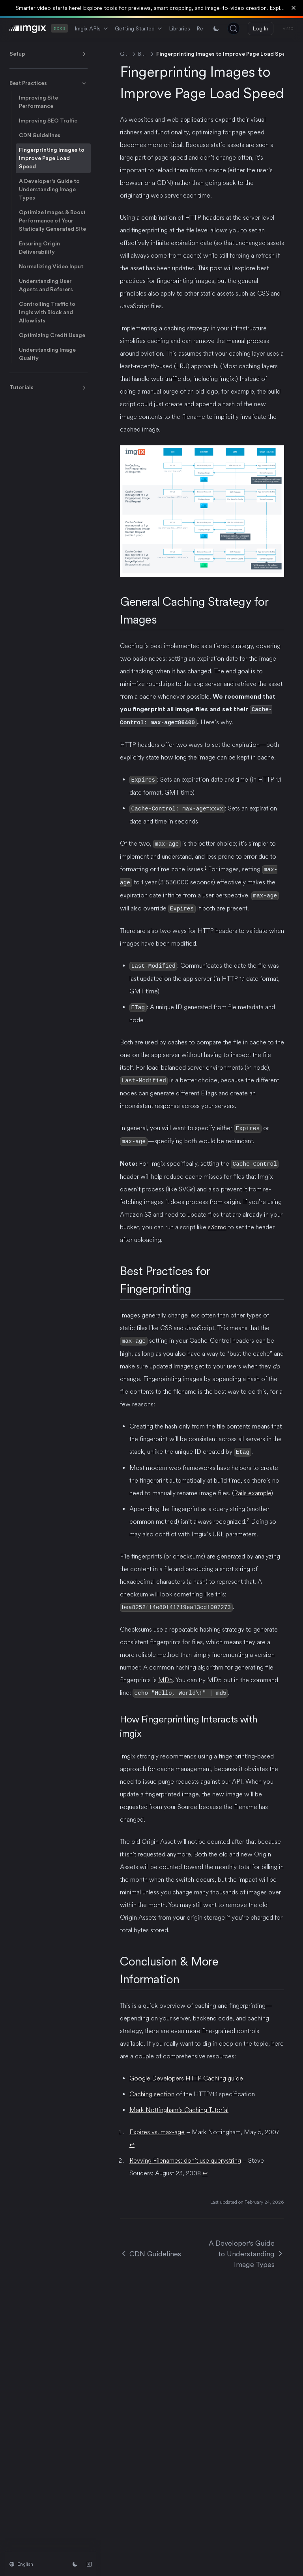 The width and height of the screenshot is (303, 2576). Describe the element at coordinates (51, 158) in the screenshot. I see `Fingerprinting Images to Improve Page Load Speed` at that location.